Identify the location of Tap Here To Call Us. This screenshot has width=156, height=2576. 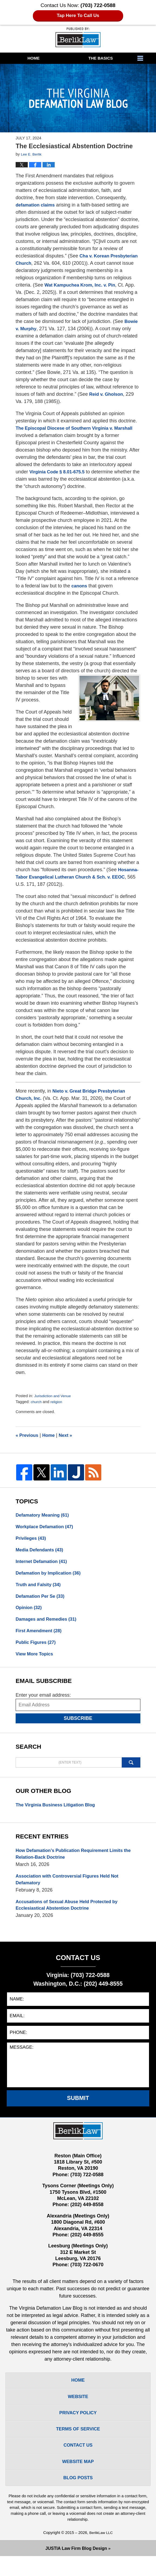
(78, 16).